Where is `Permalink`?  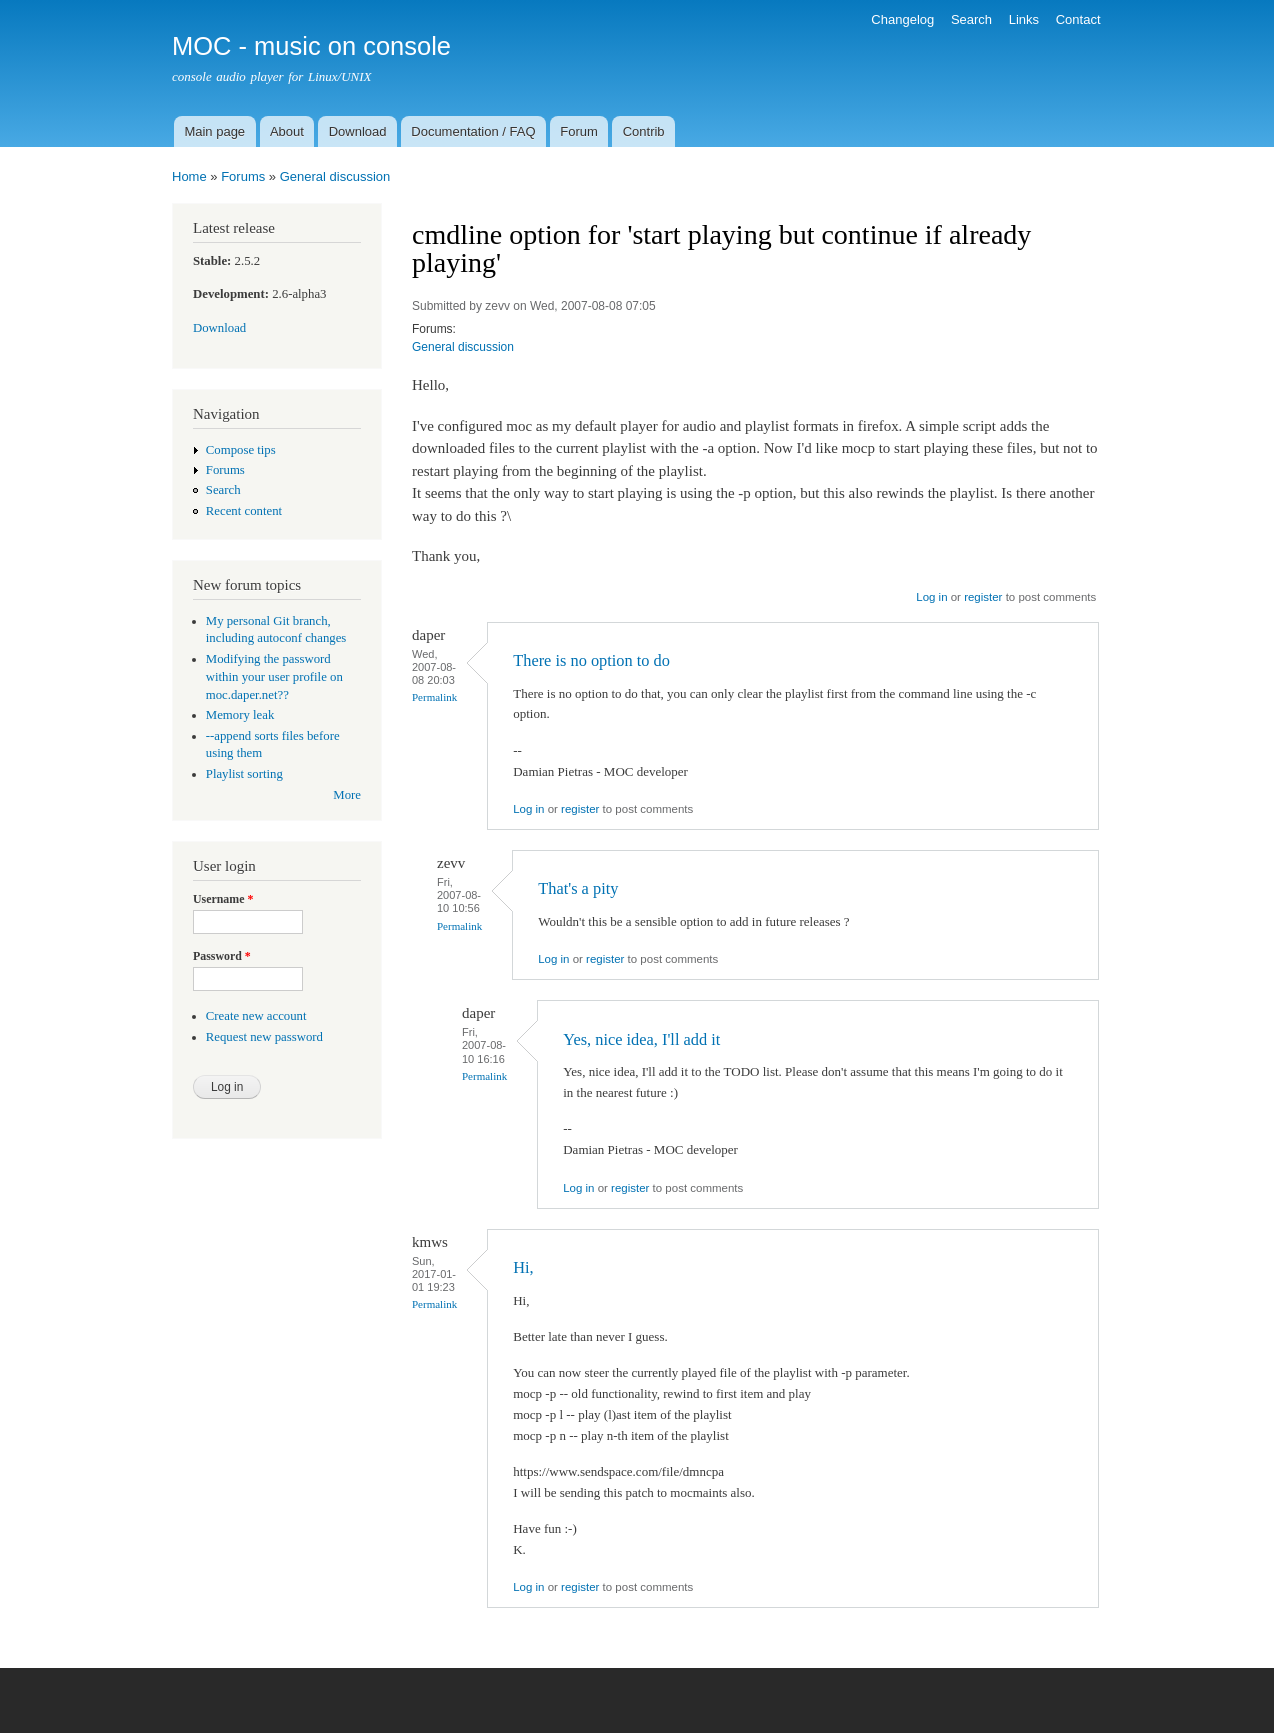
Permalink is located at coordinates (434, 697).